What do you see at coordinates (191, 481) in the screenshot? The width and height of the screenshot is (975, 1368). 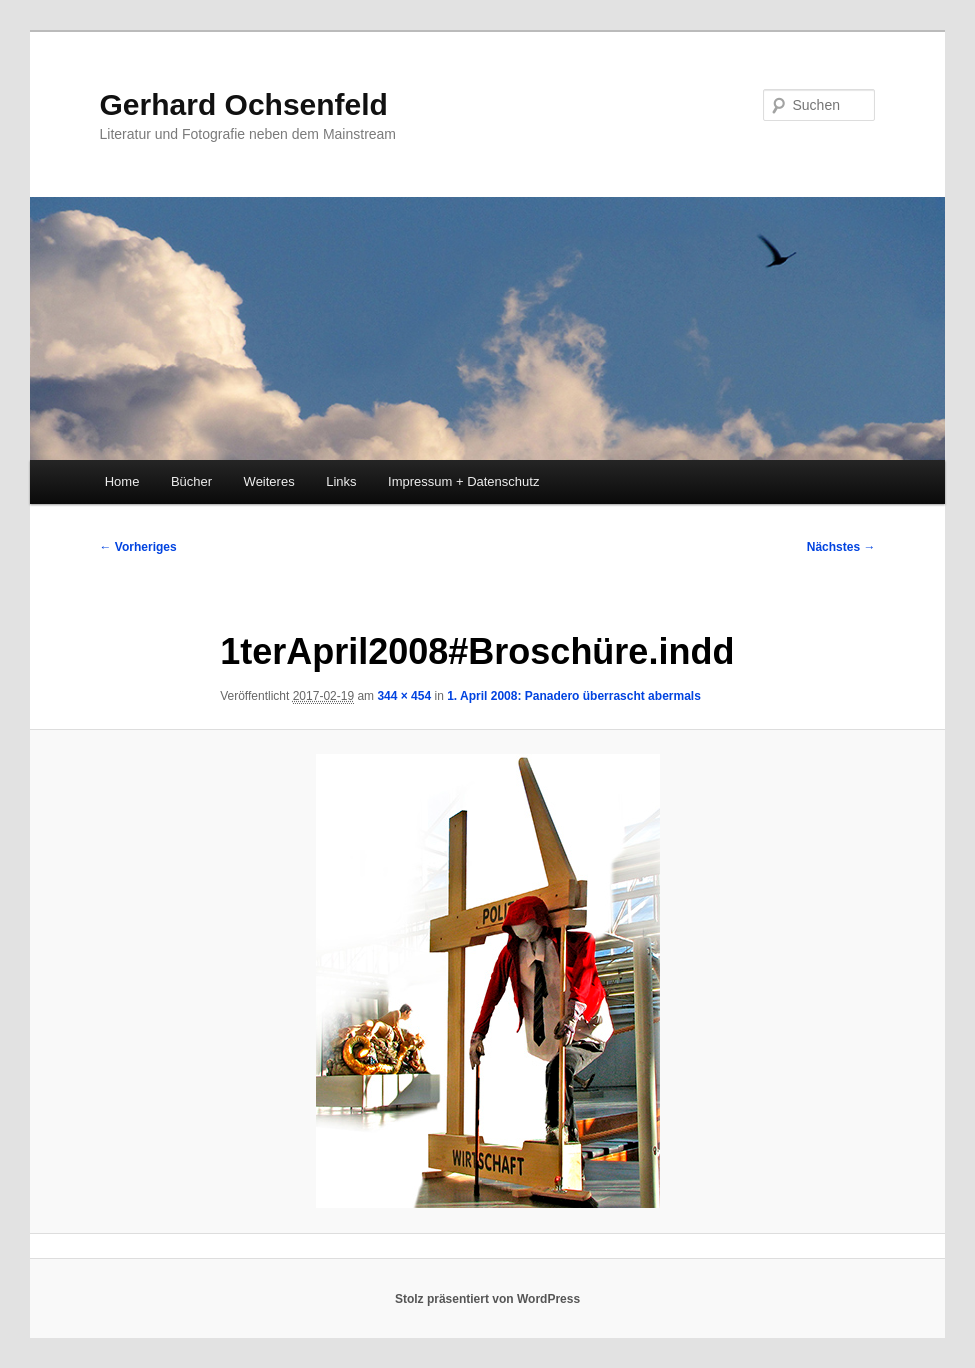 I see `Bücher` at bounding box center [191, 481].